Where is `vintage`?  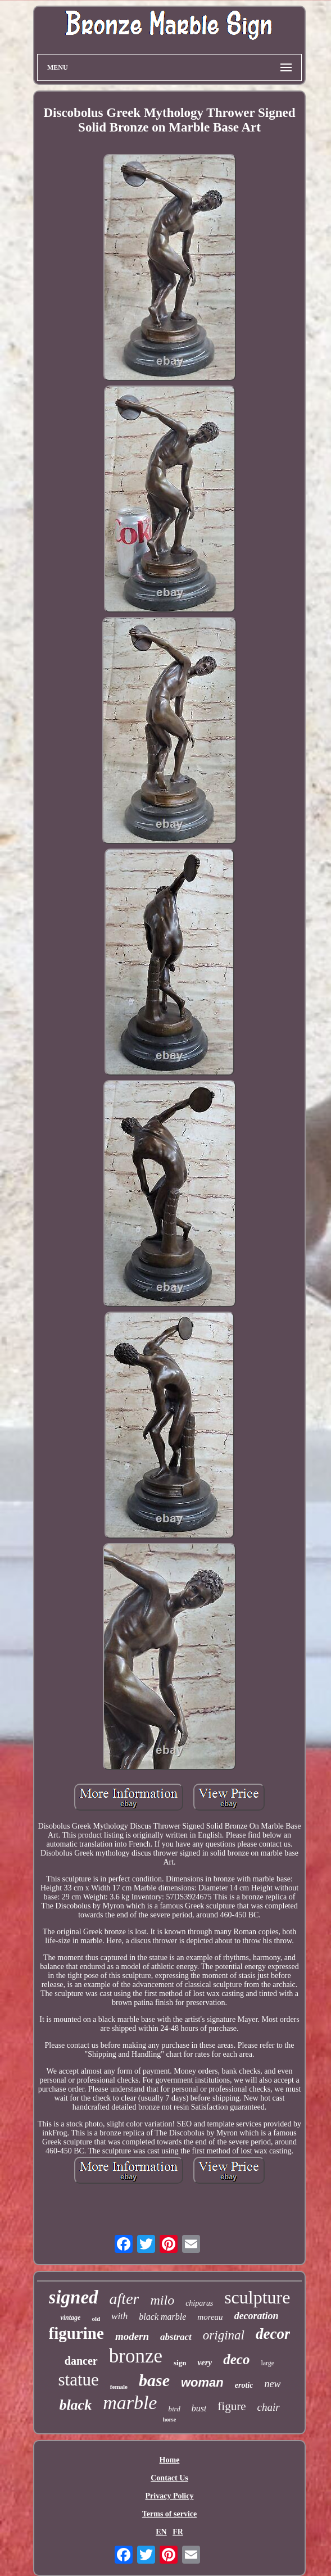
vintage is located at coordinates (70, 2317).